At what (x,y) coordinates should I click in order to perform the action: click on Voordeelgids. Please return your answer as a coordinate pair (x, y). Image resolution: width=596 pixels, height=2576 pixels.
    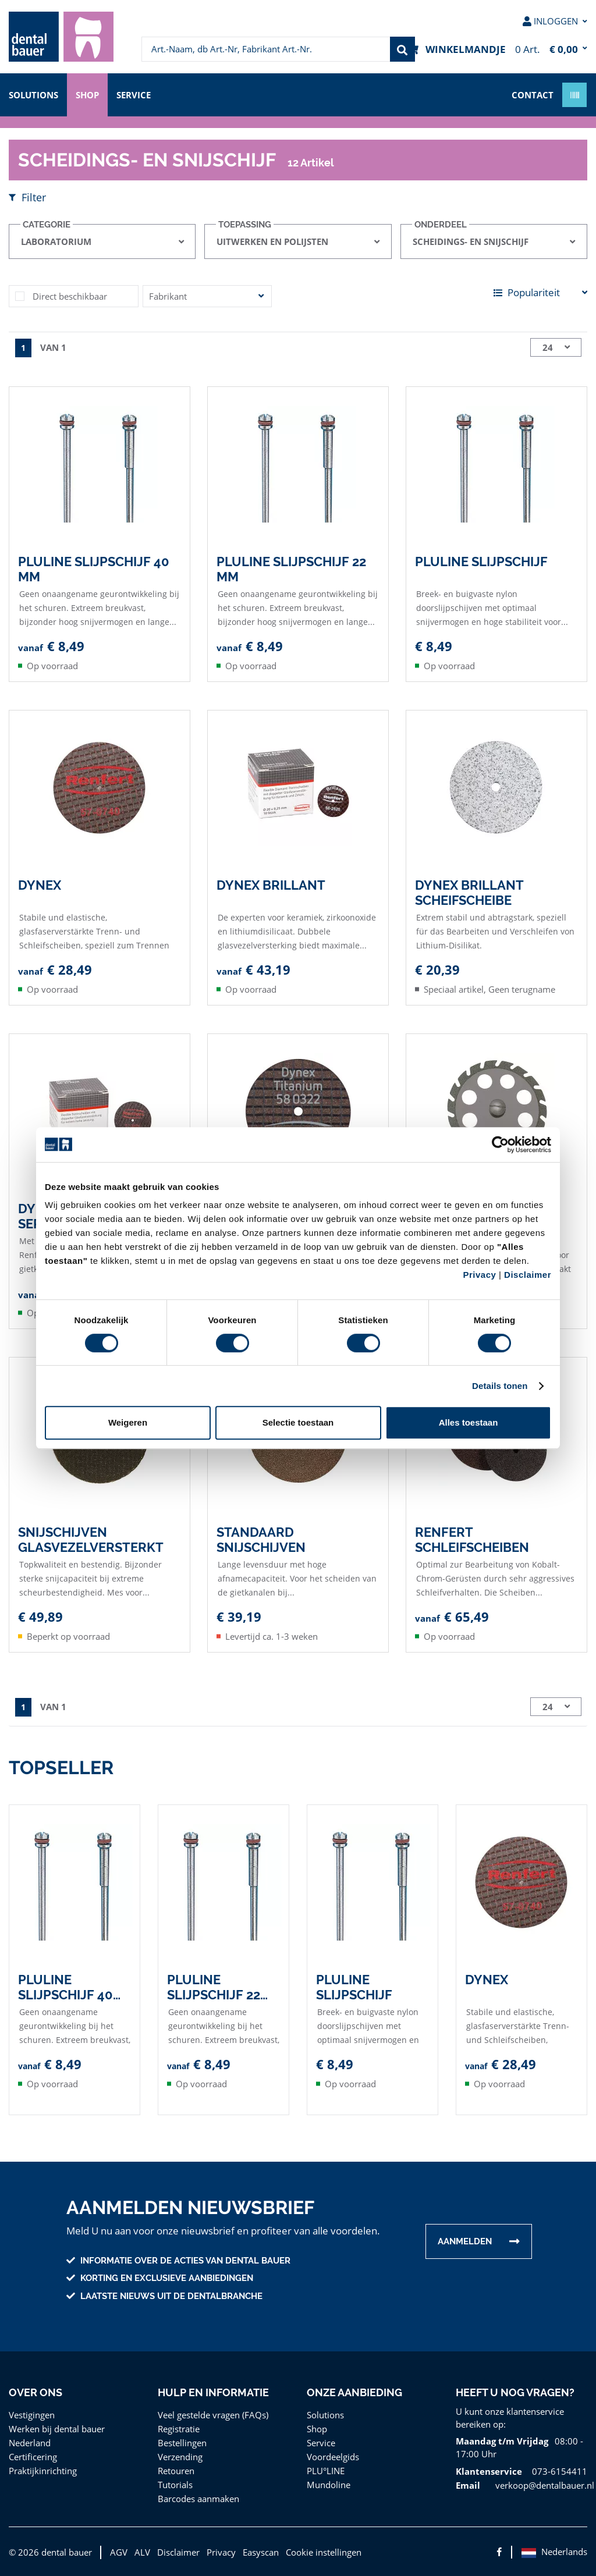
    Looking at the image, I should click on (332, 2456).